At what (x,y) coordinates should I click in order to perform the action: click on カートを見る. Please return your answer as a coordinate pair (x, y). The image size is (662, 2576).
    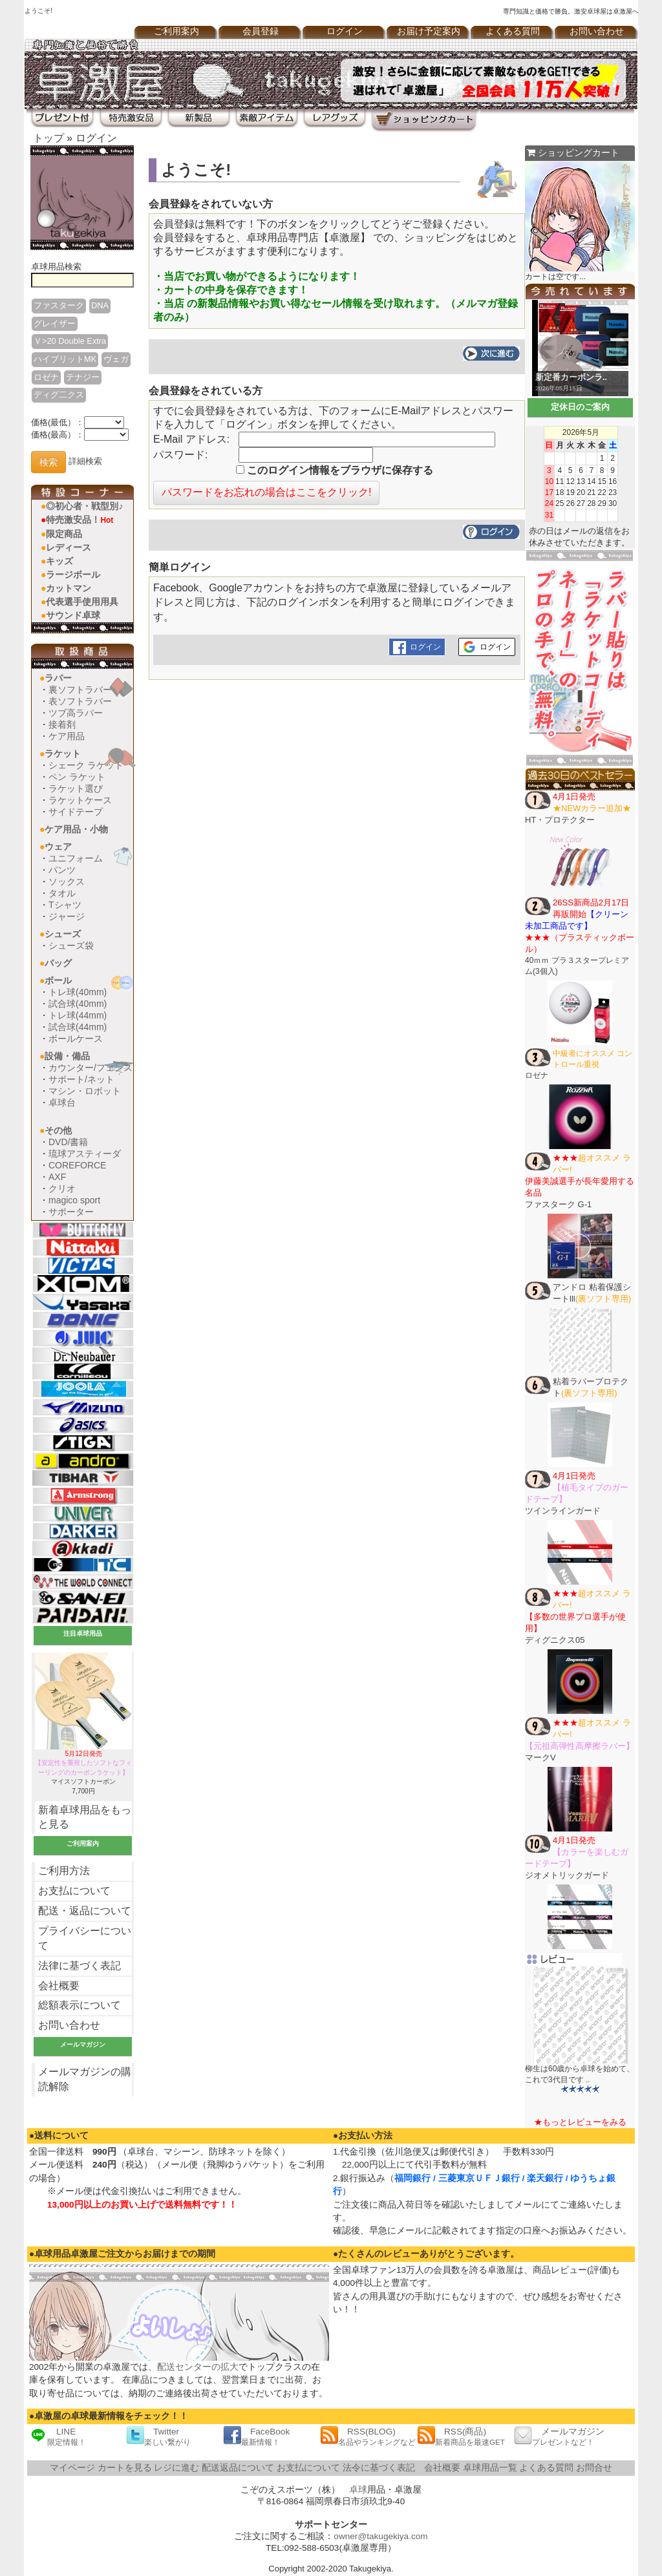
    Looking at the image, I should click on (125, 2468).